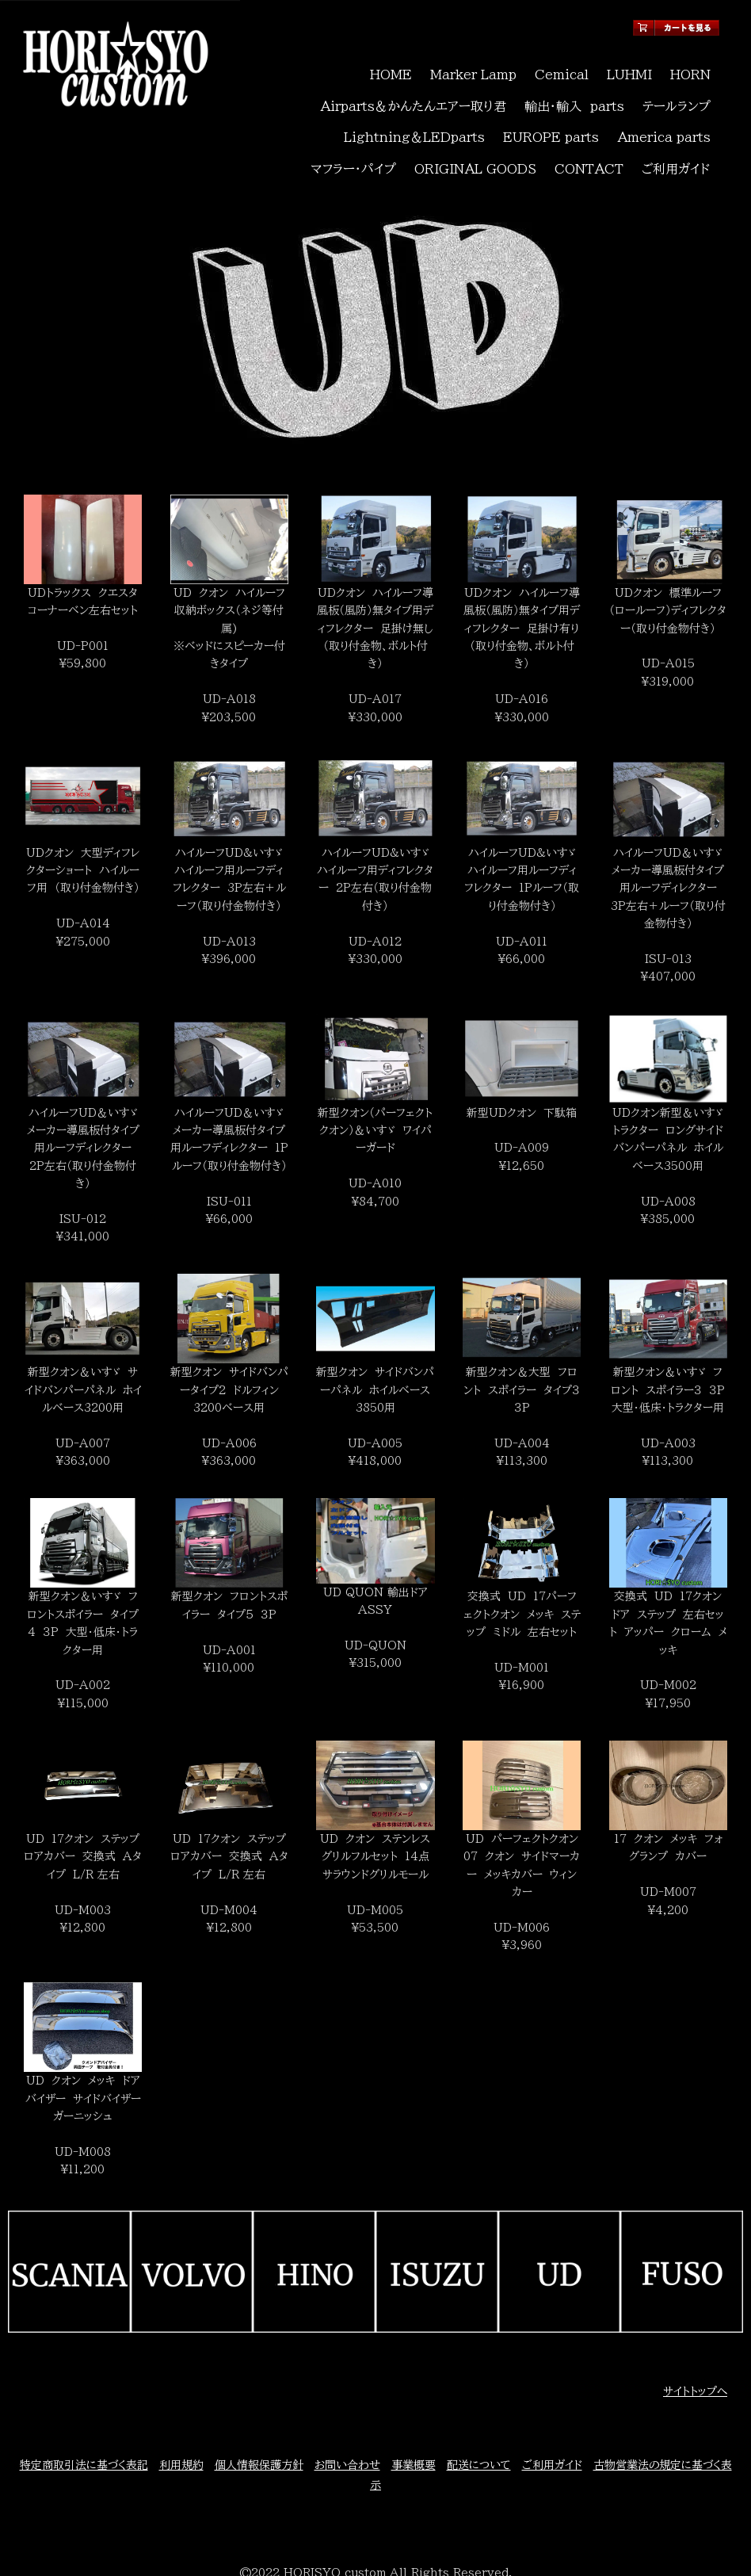 The image size is (751, 2576). I want to click on サイトトップへ, so click(695, 2336).